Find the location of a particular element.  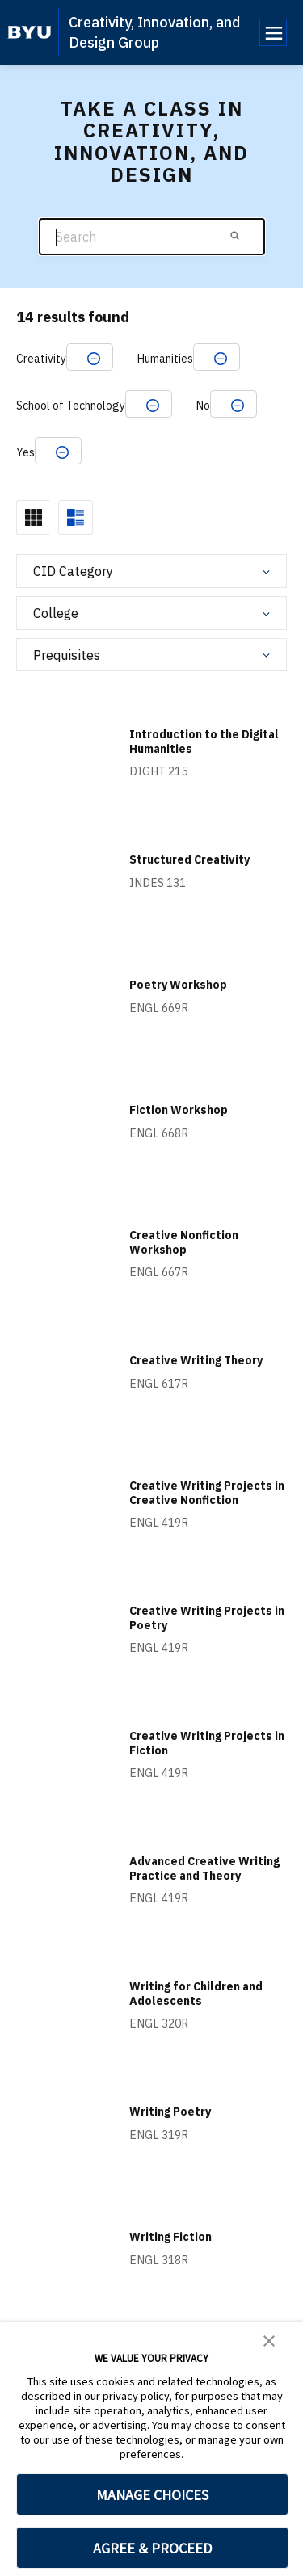

Creative Writing Projects in Creative Nonfiction is located at coordinates (206, 1492).